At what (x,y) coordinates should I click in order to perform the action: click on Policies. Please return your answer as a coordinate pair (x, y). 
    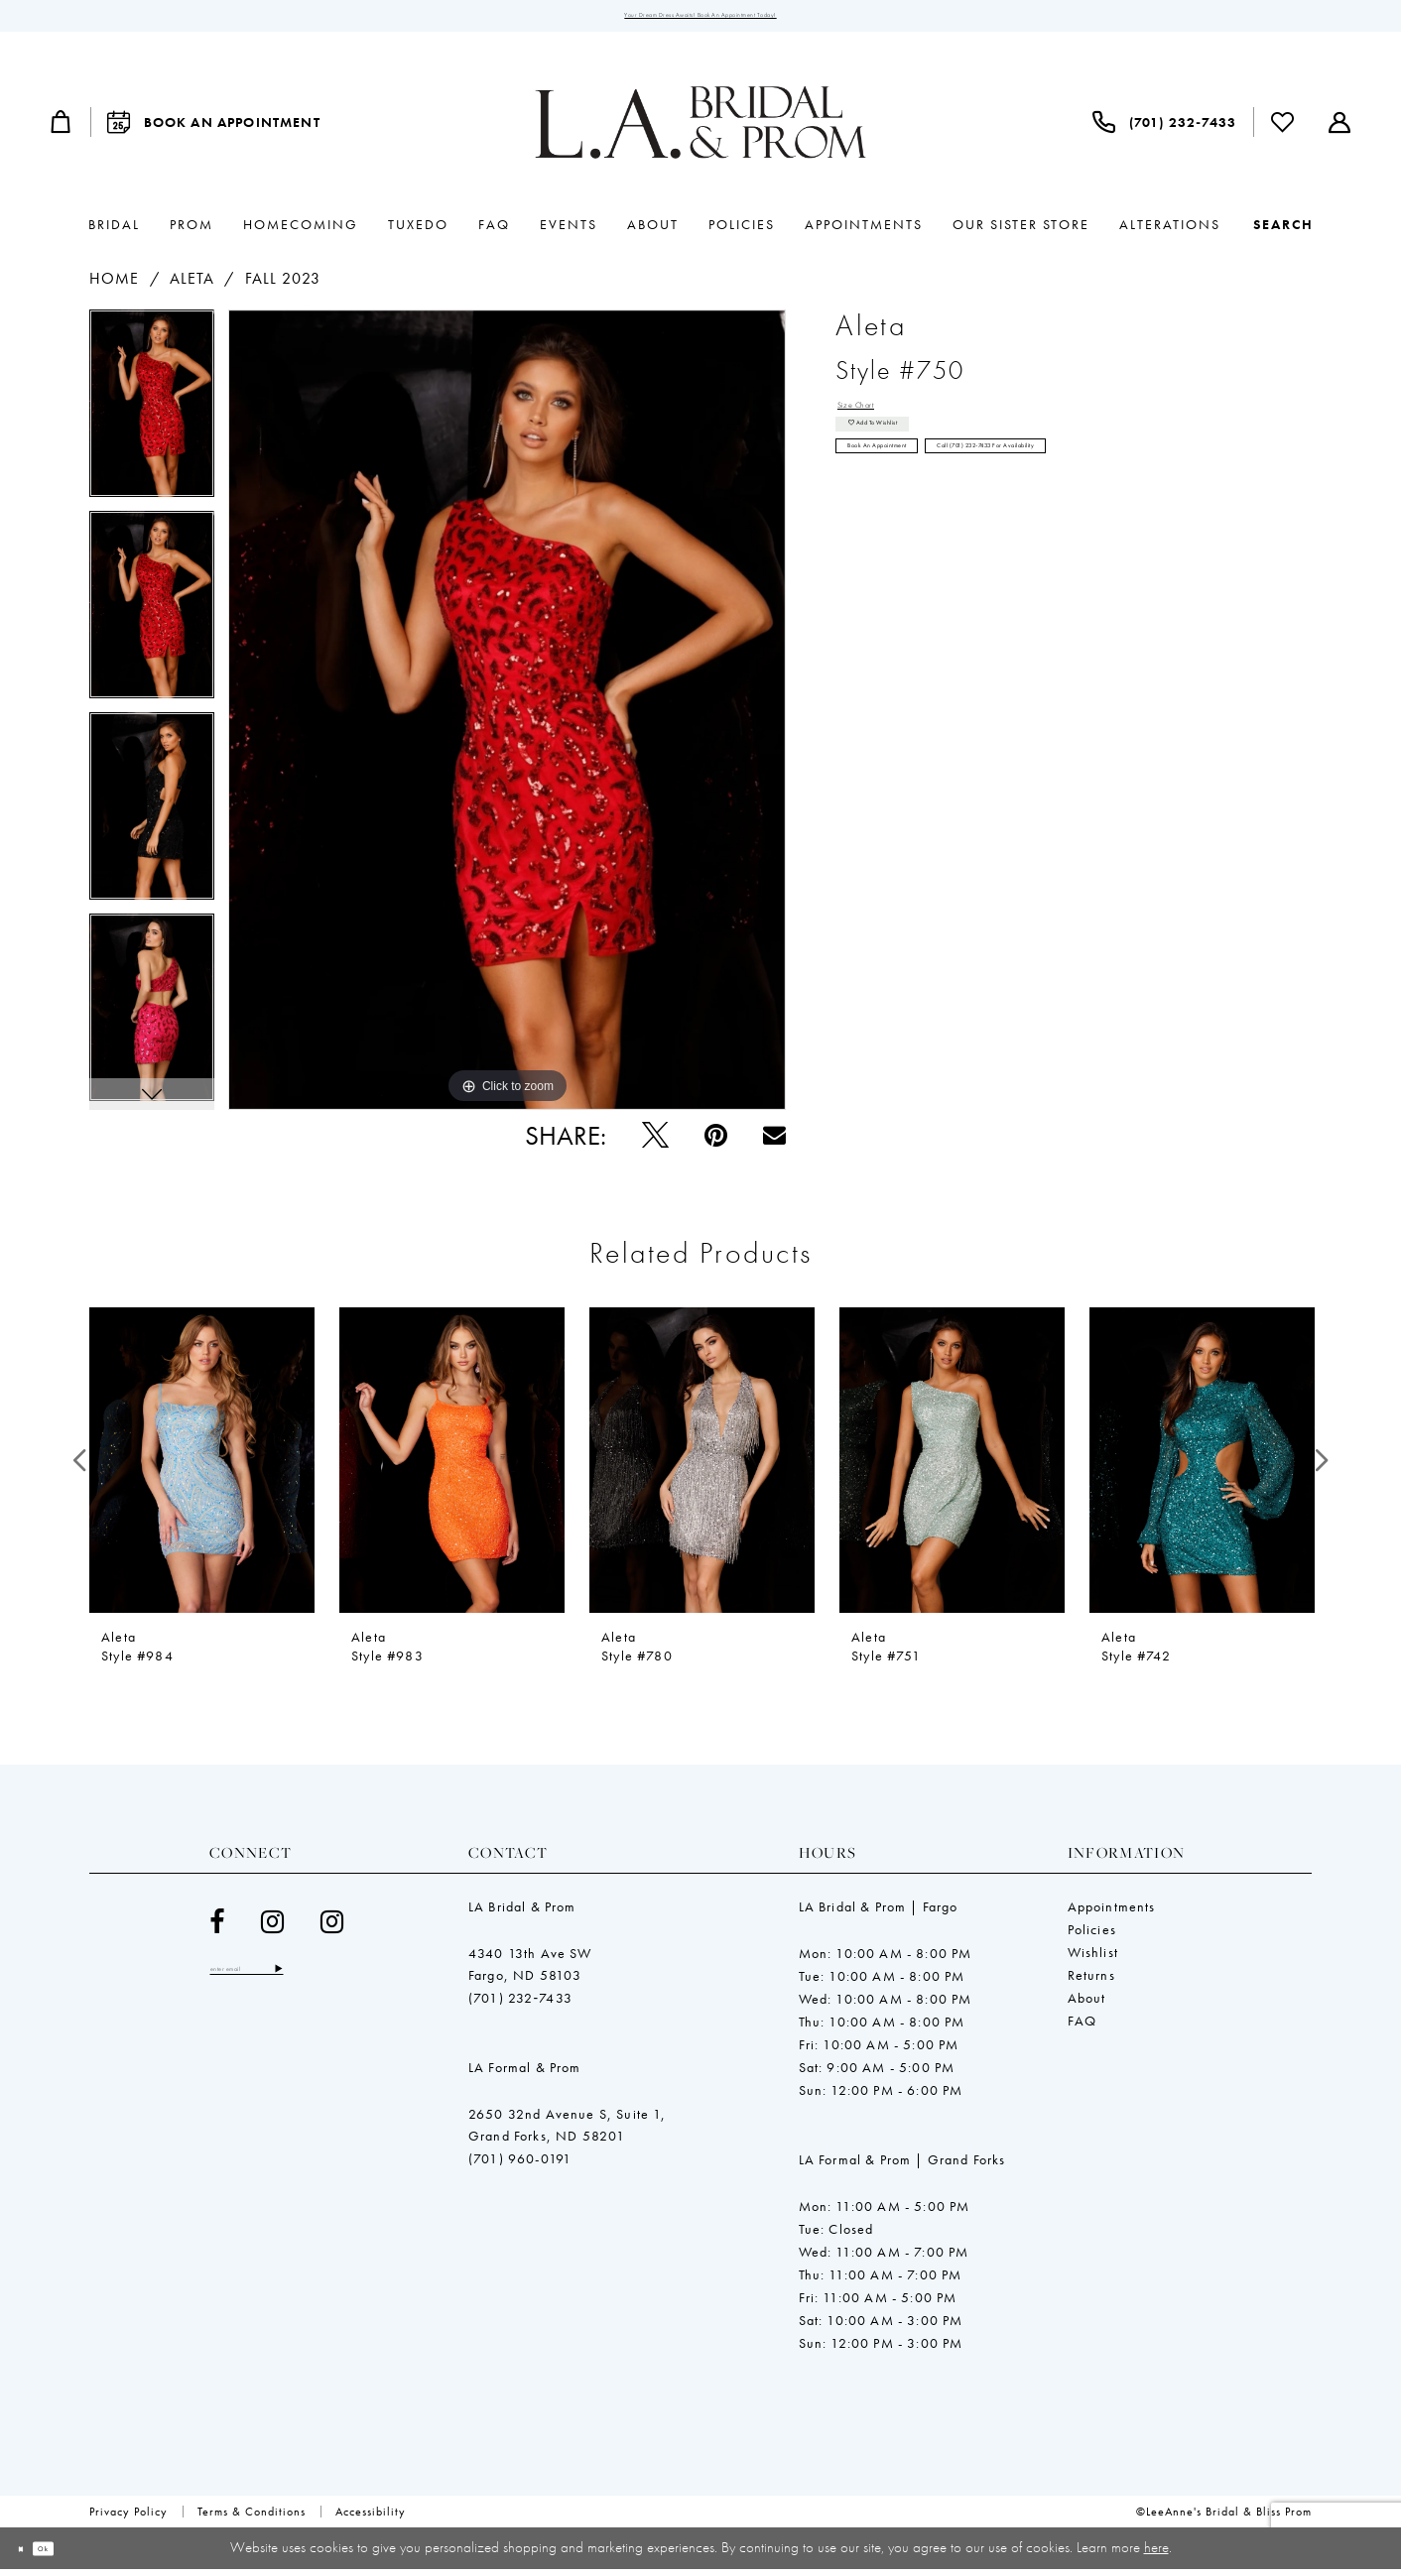
    Looking at the image, I should click on (1092, 1937).